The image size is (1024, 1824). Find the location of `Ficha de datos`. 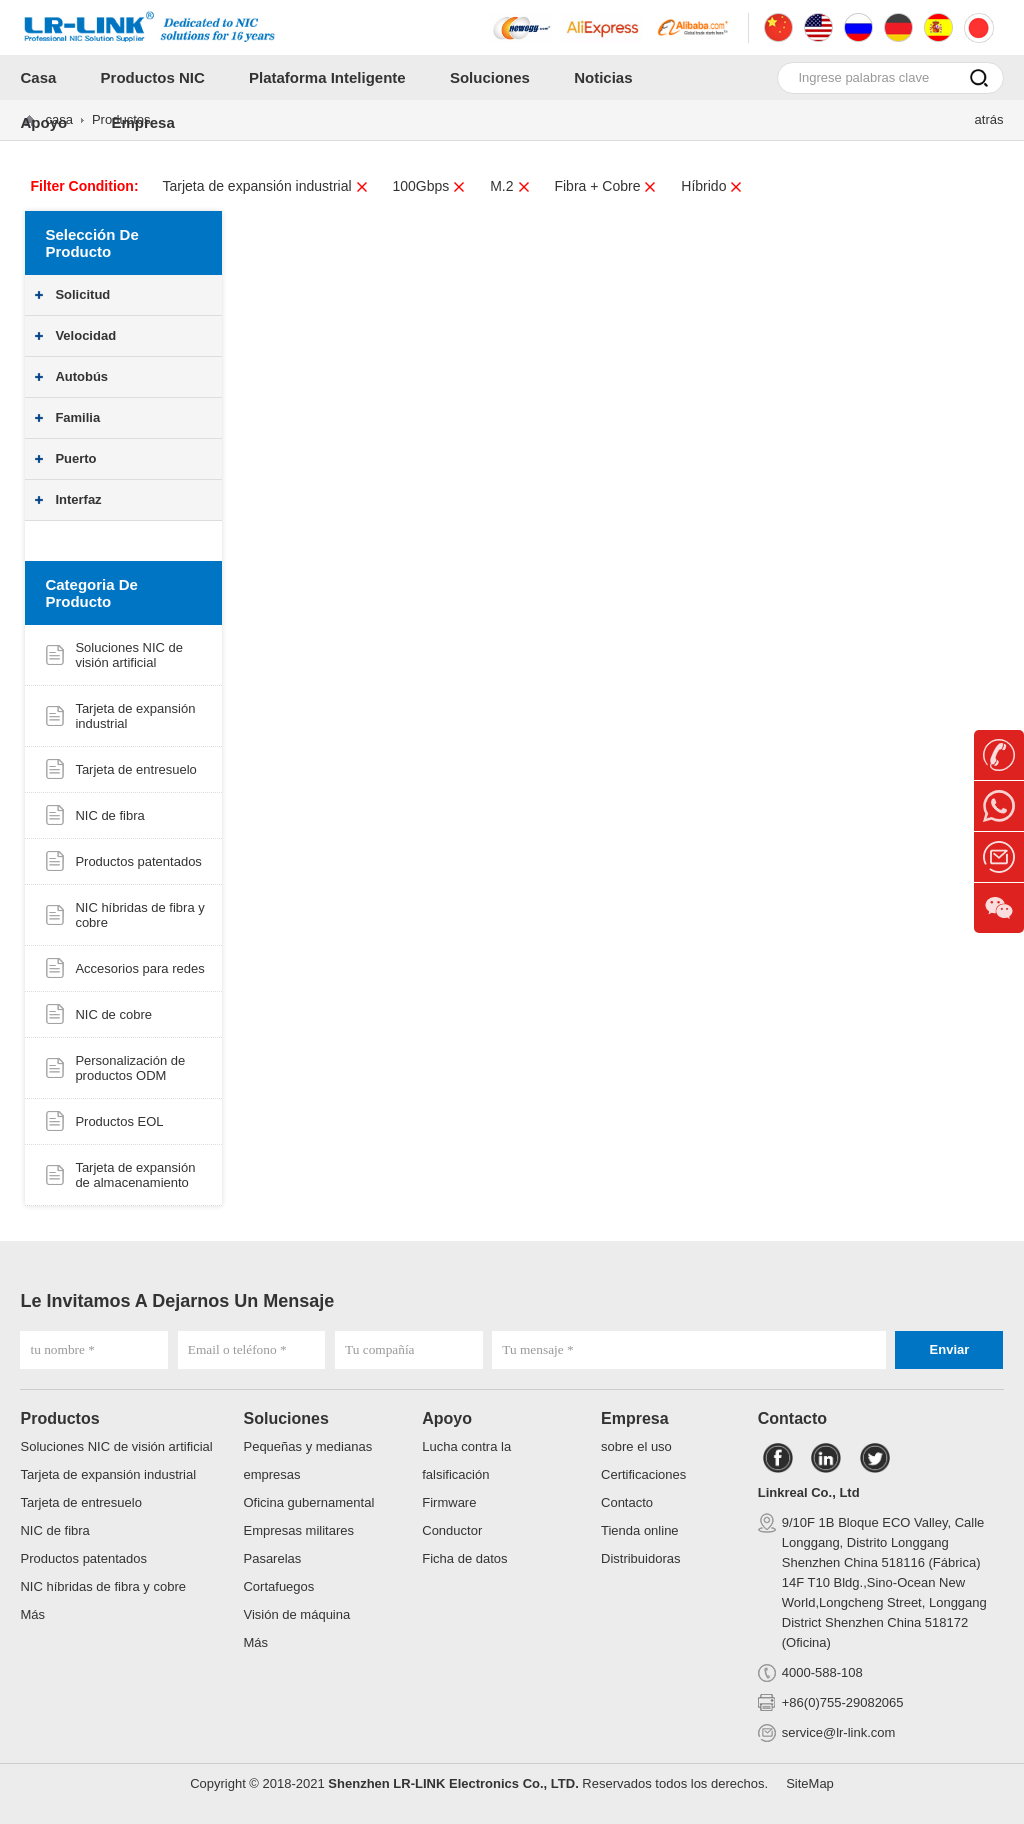

Ficha de datos is located at coordinates (464, 1558).